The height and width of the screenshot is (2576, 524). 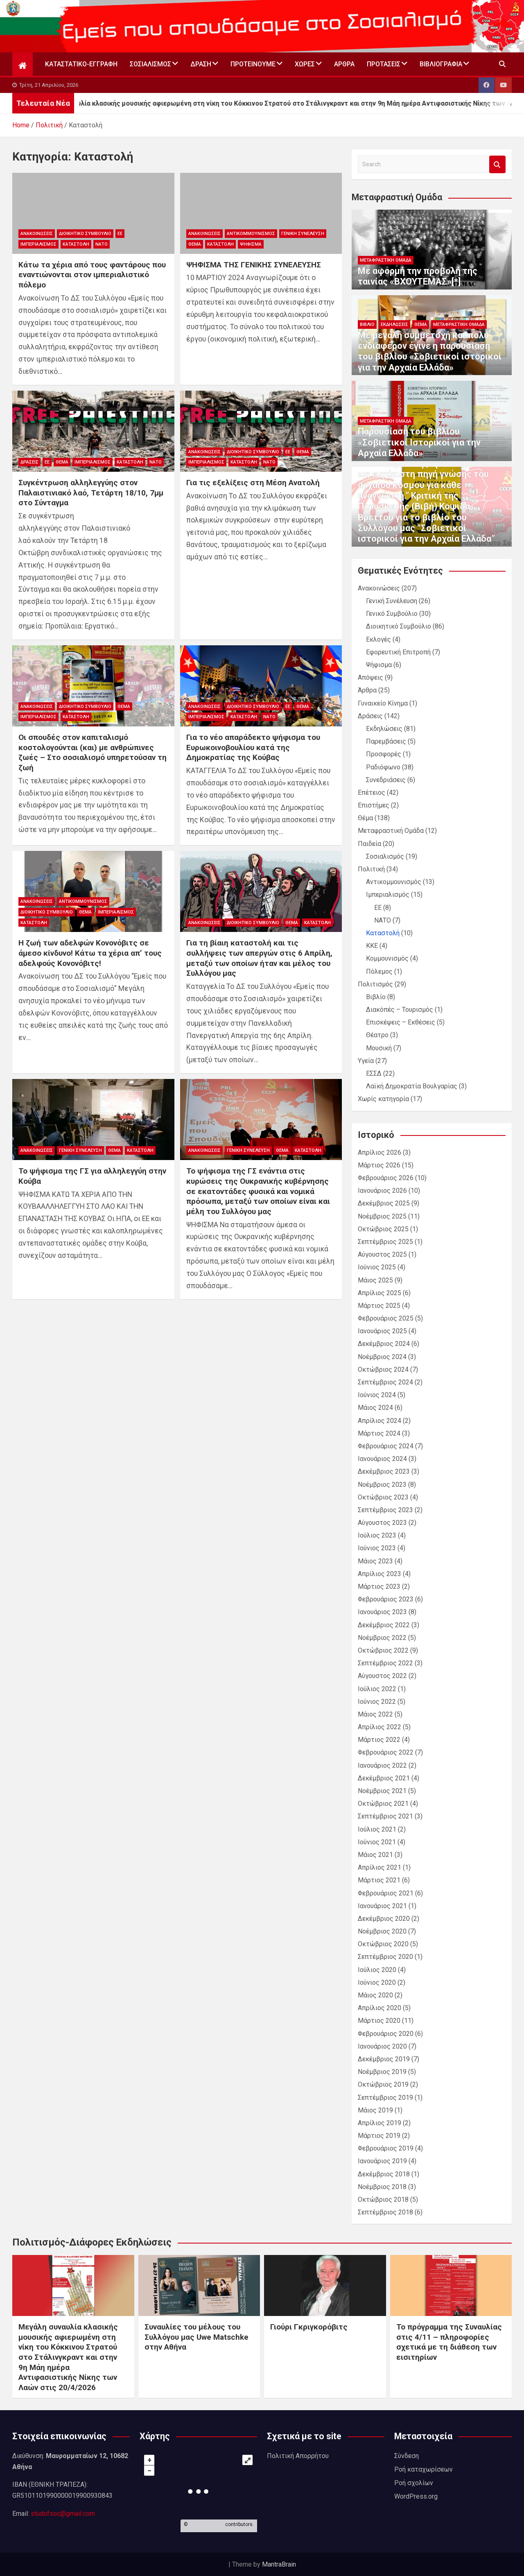 I want to click on Ψήφισμα, so click(x=251, y=244).